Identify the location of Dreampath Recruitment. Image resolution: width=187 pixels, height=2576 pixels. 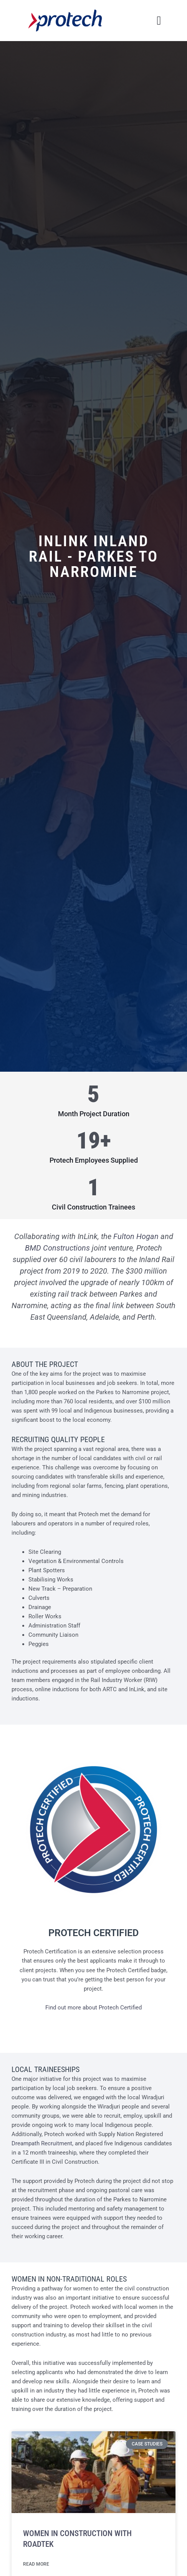
(42, 2143).